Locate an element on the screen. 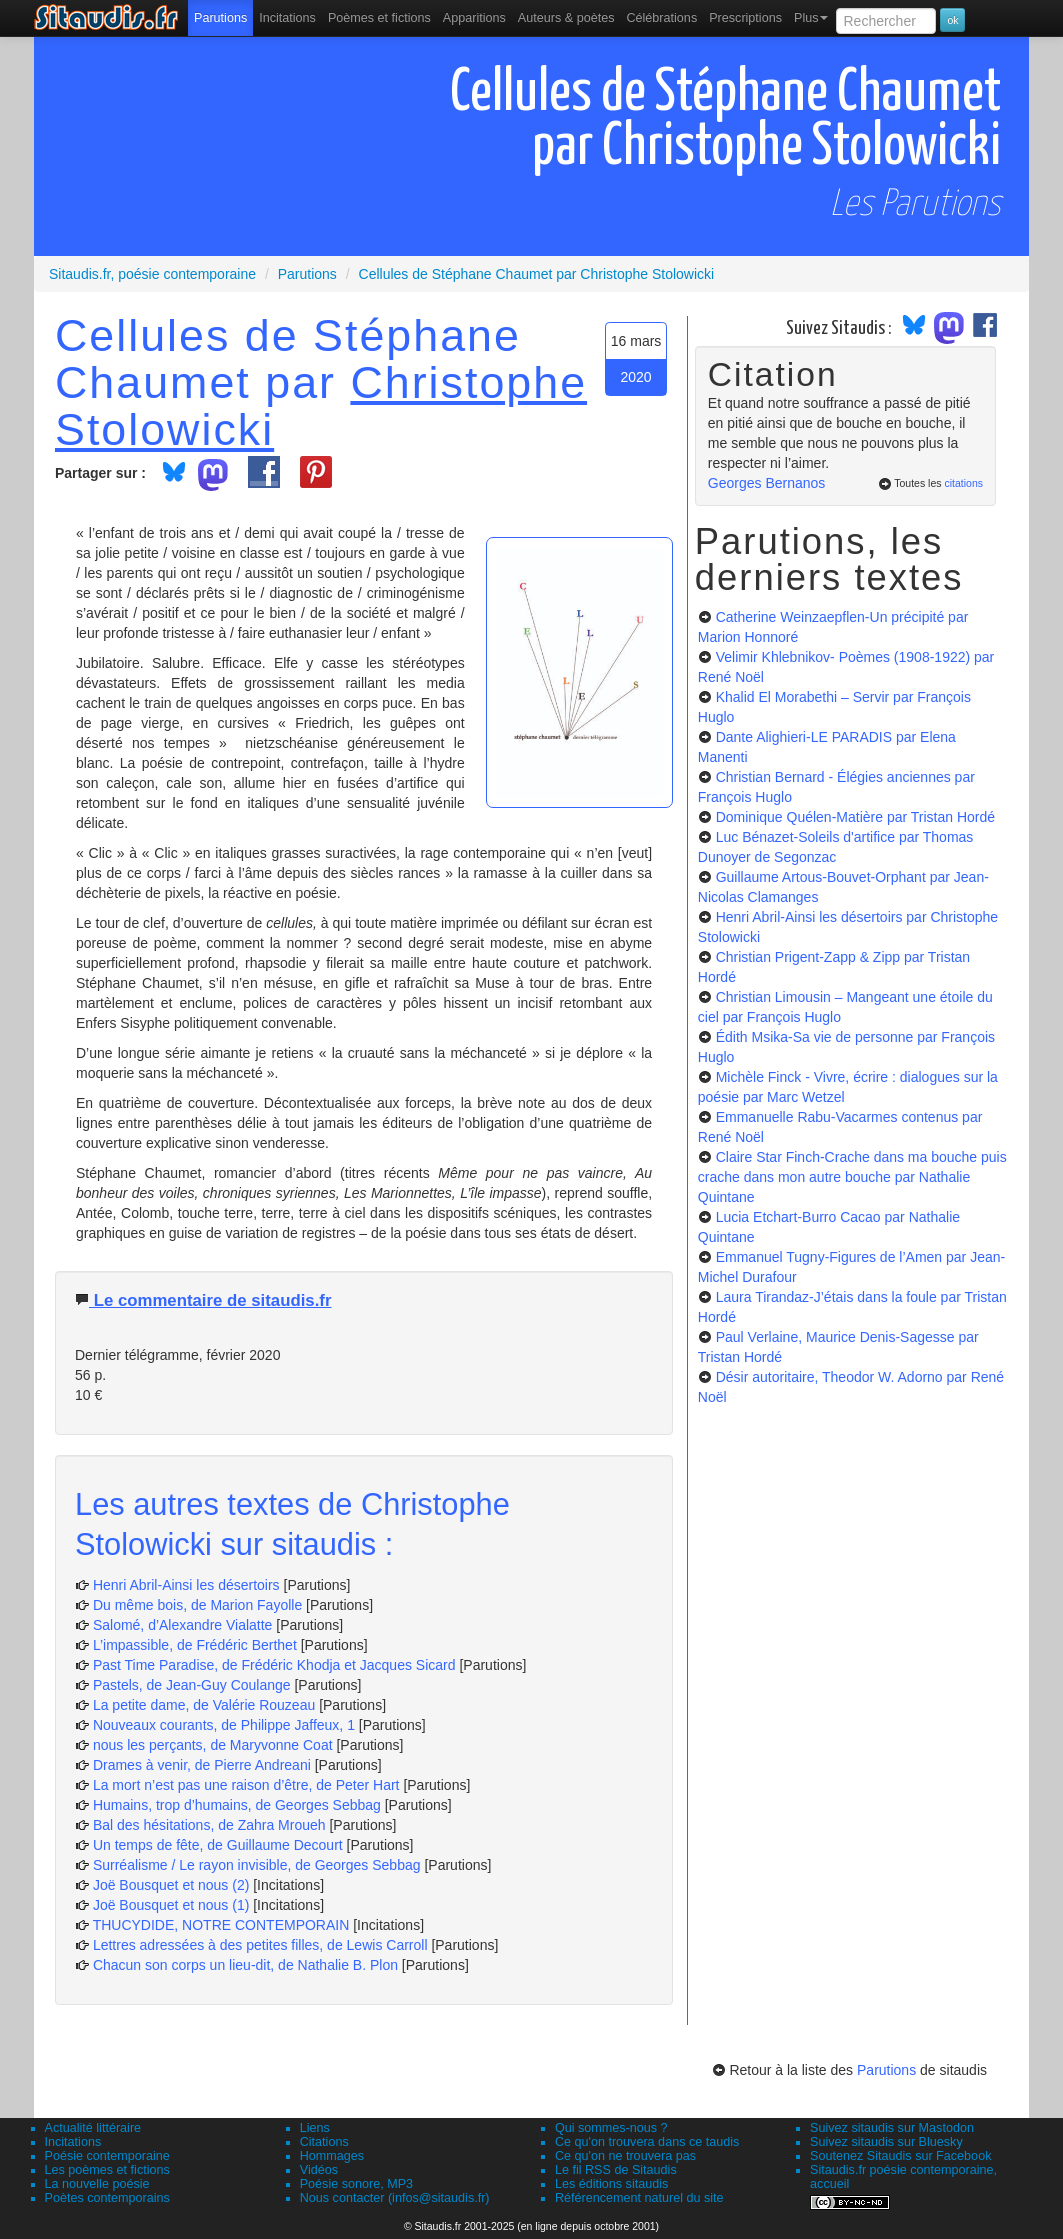 The width and height of the screenshot is (1063, 2239). Du même bois, de Marion Fayolle is located at coordinates (197, 1605).